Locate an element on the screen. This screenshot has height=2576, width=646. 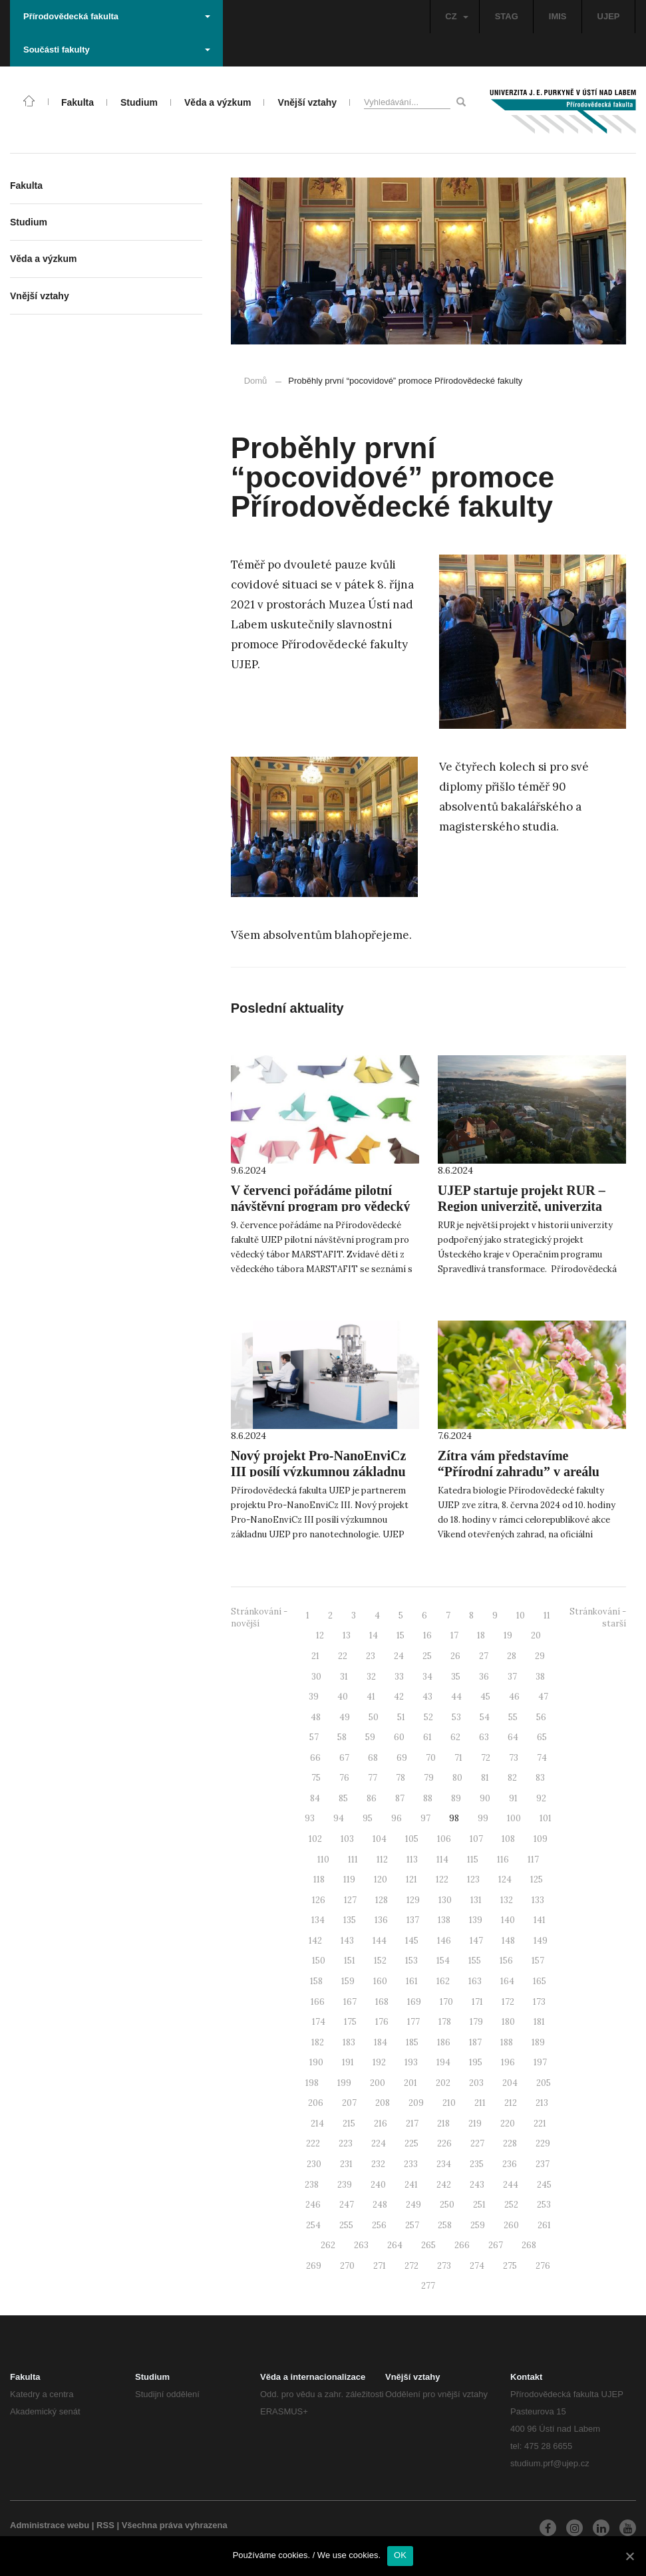
226 is located at coordinates (444, 2143).